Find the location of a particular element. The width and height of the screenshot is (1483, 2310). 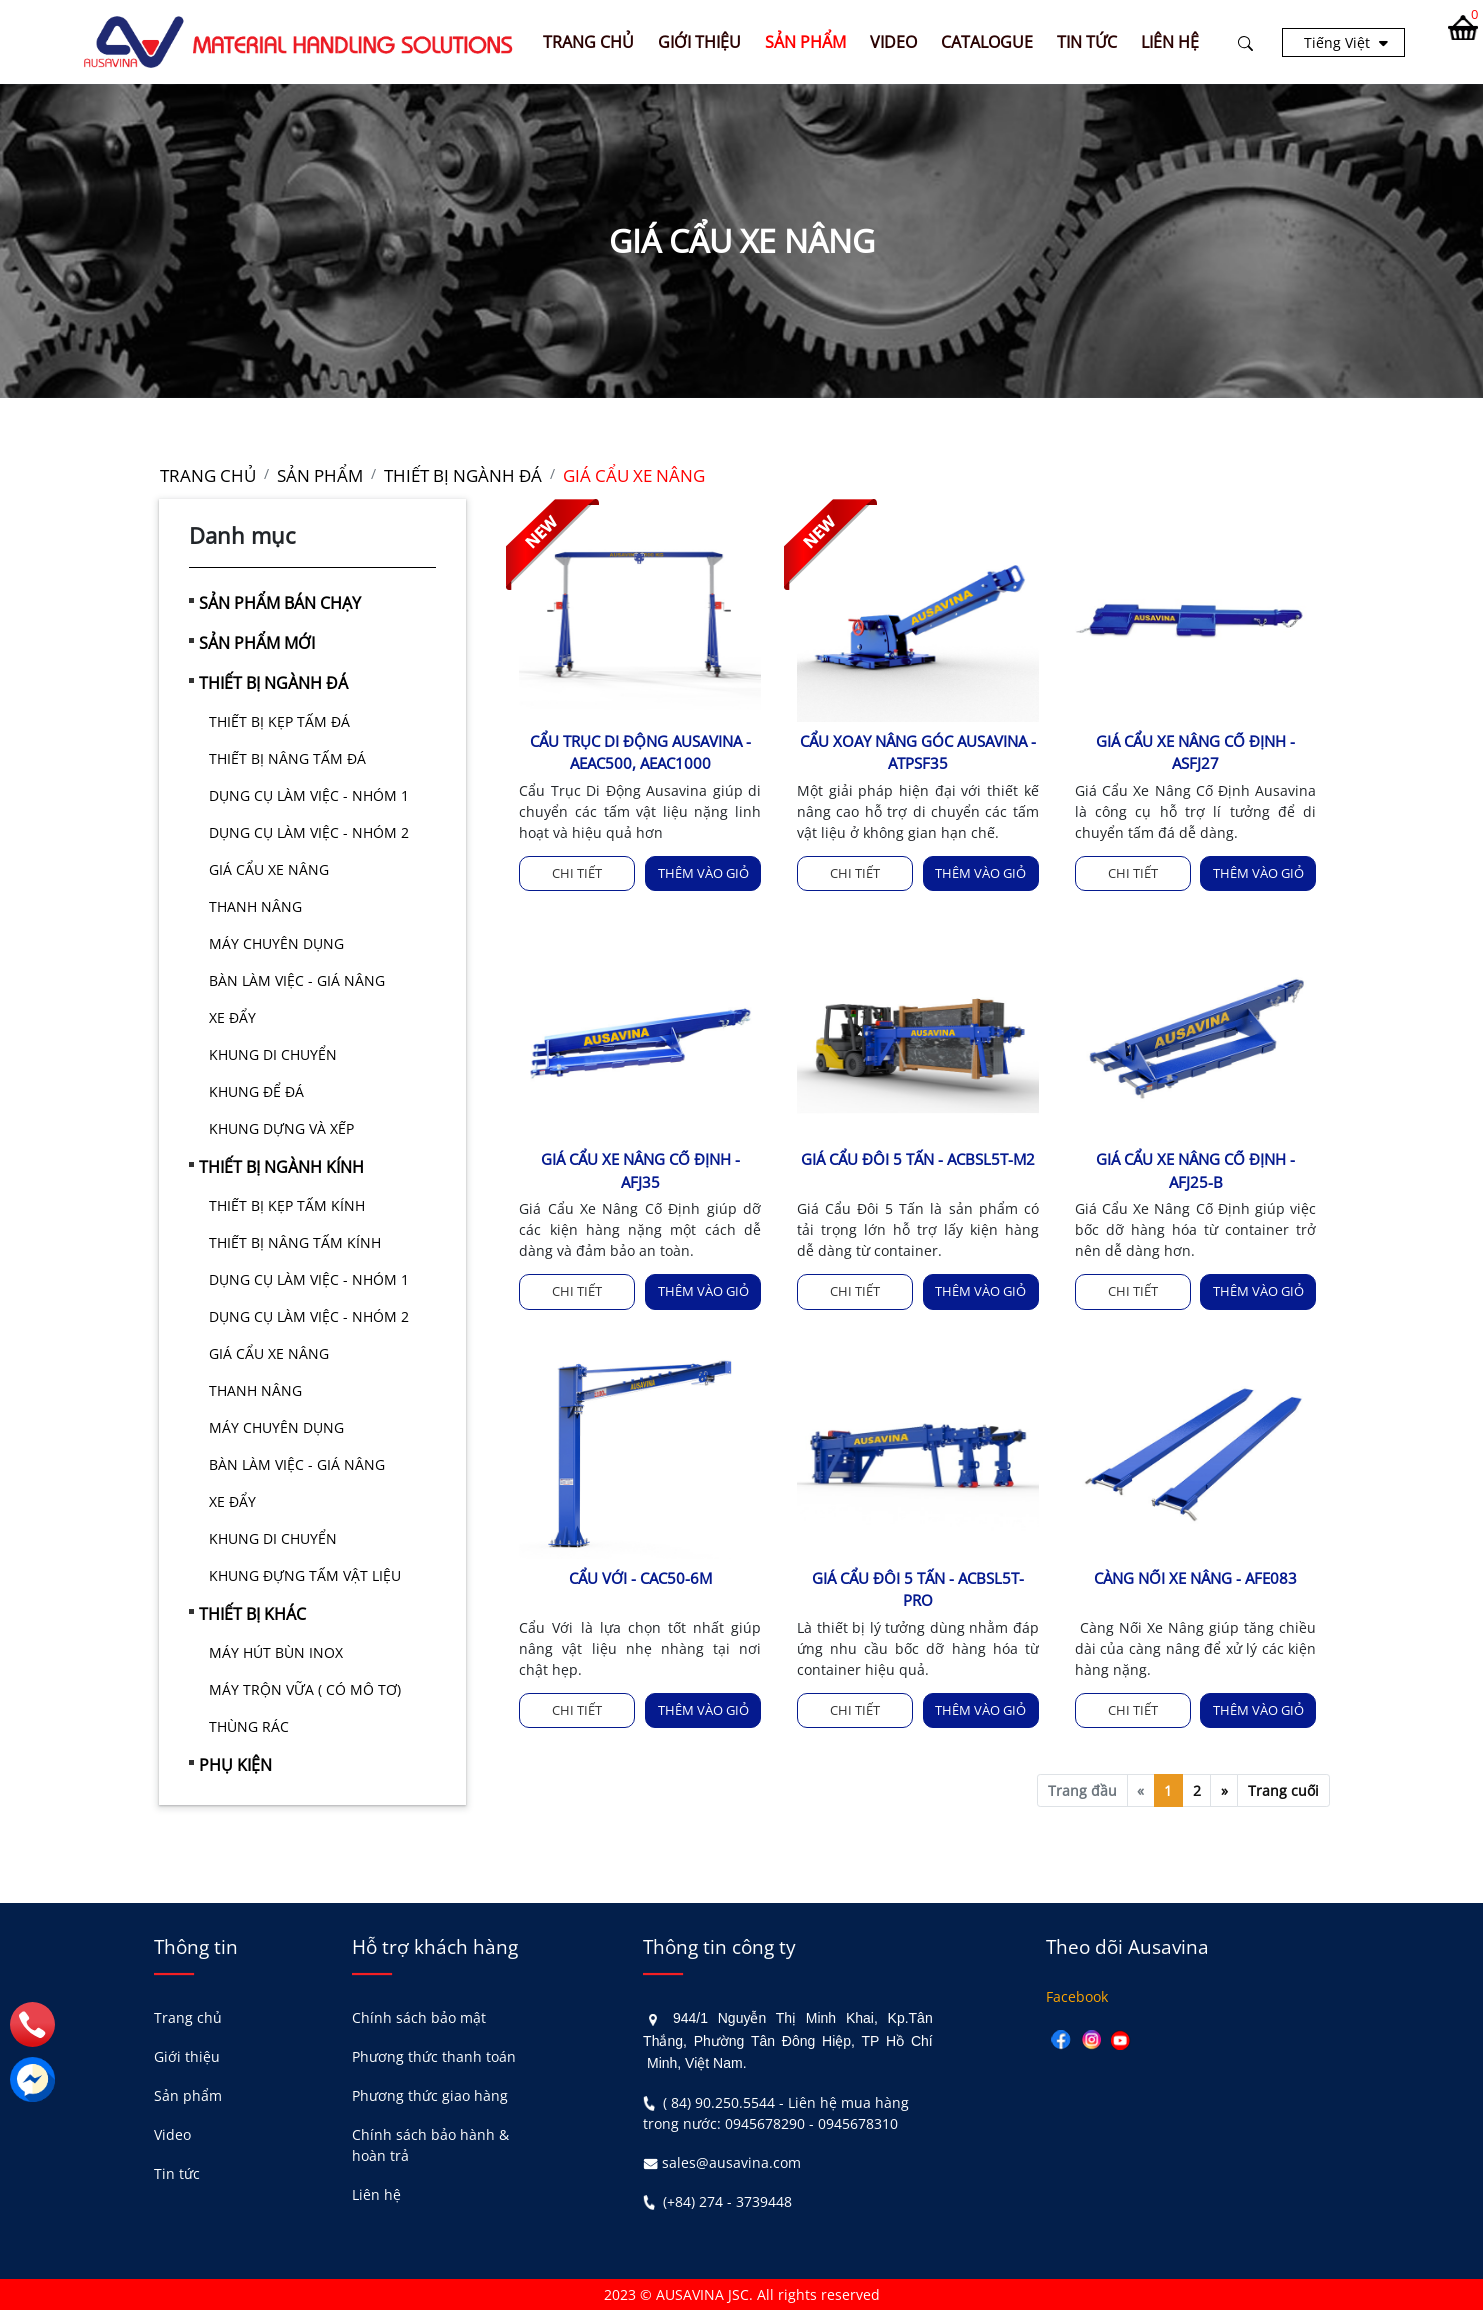

GIÁ CẨU XE NÂNG CỐ ĐỊNH - AFJ35 is located at coordinates (640, 1170).